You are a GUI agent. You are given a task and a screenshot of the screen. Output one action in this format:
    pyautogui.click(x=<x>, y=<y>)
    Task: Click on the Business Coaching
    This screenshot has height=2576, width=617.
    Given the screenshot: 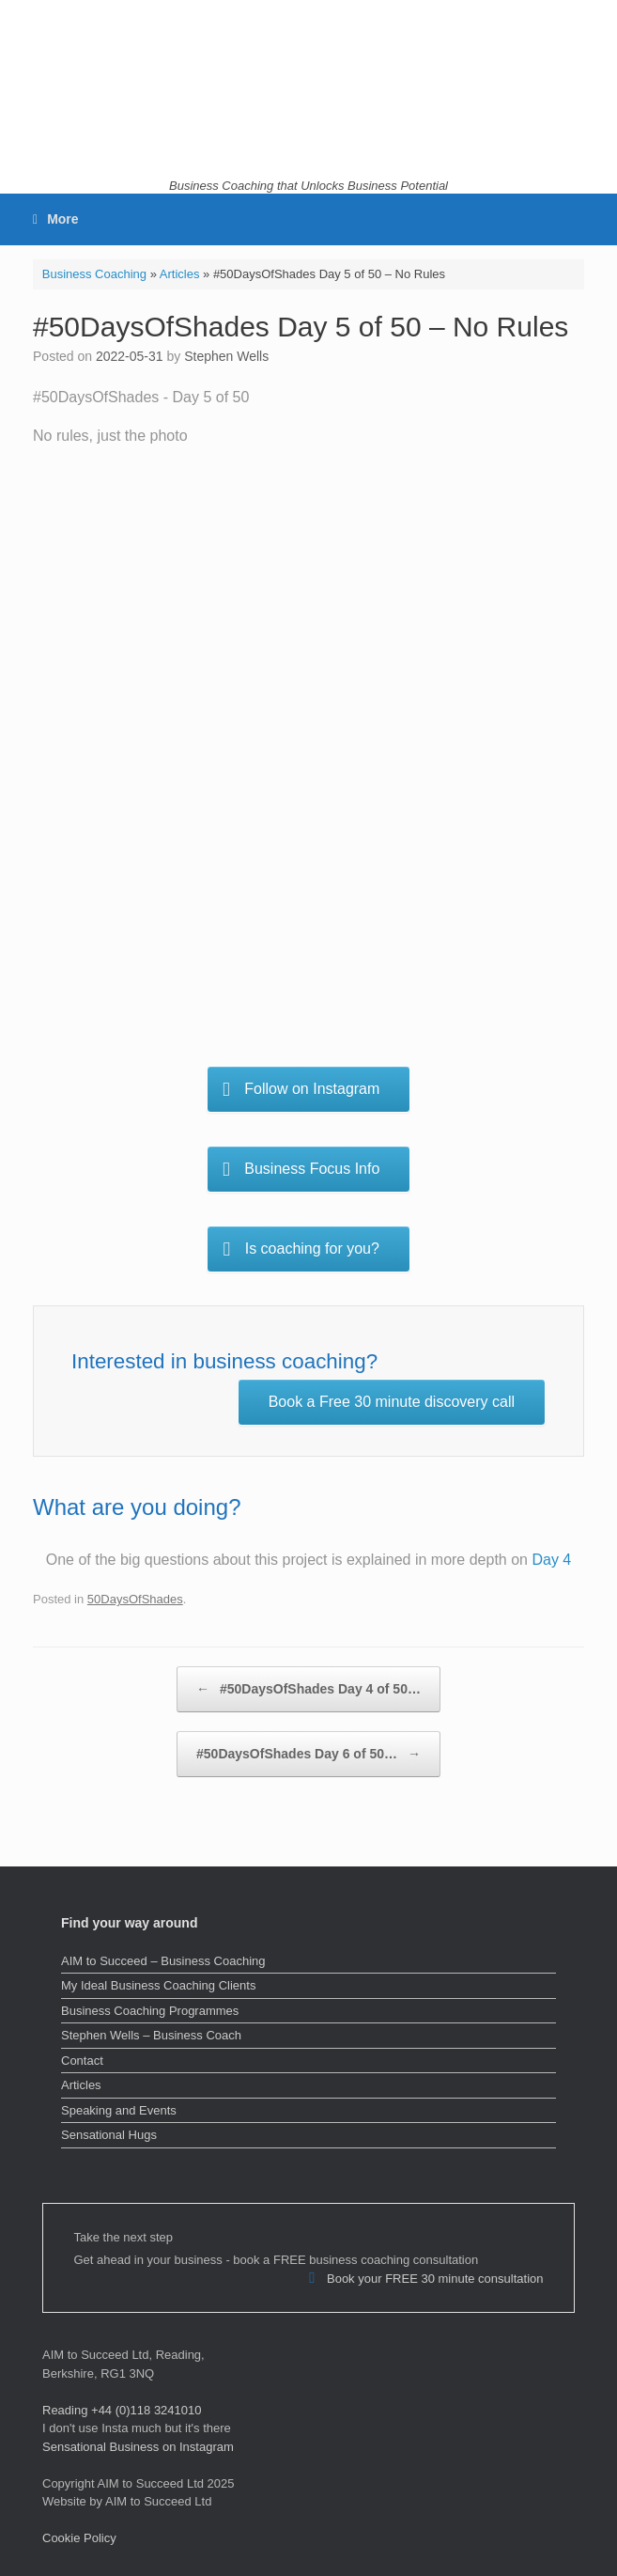 What is the action you would take?
    pyautogui.click(x=94, y=274)
    